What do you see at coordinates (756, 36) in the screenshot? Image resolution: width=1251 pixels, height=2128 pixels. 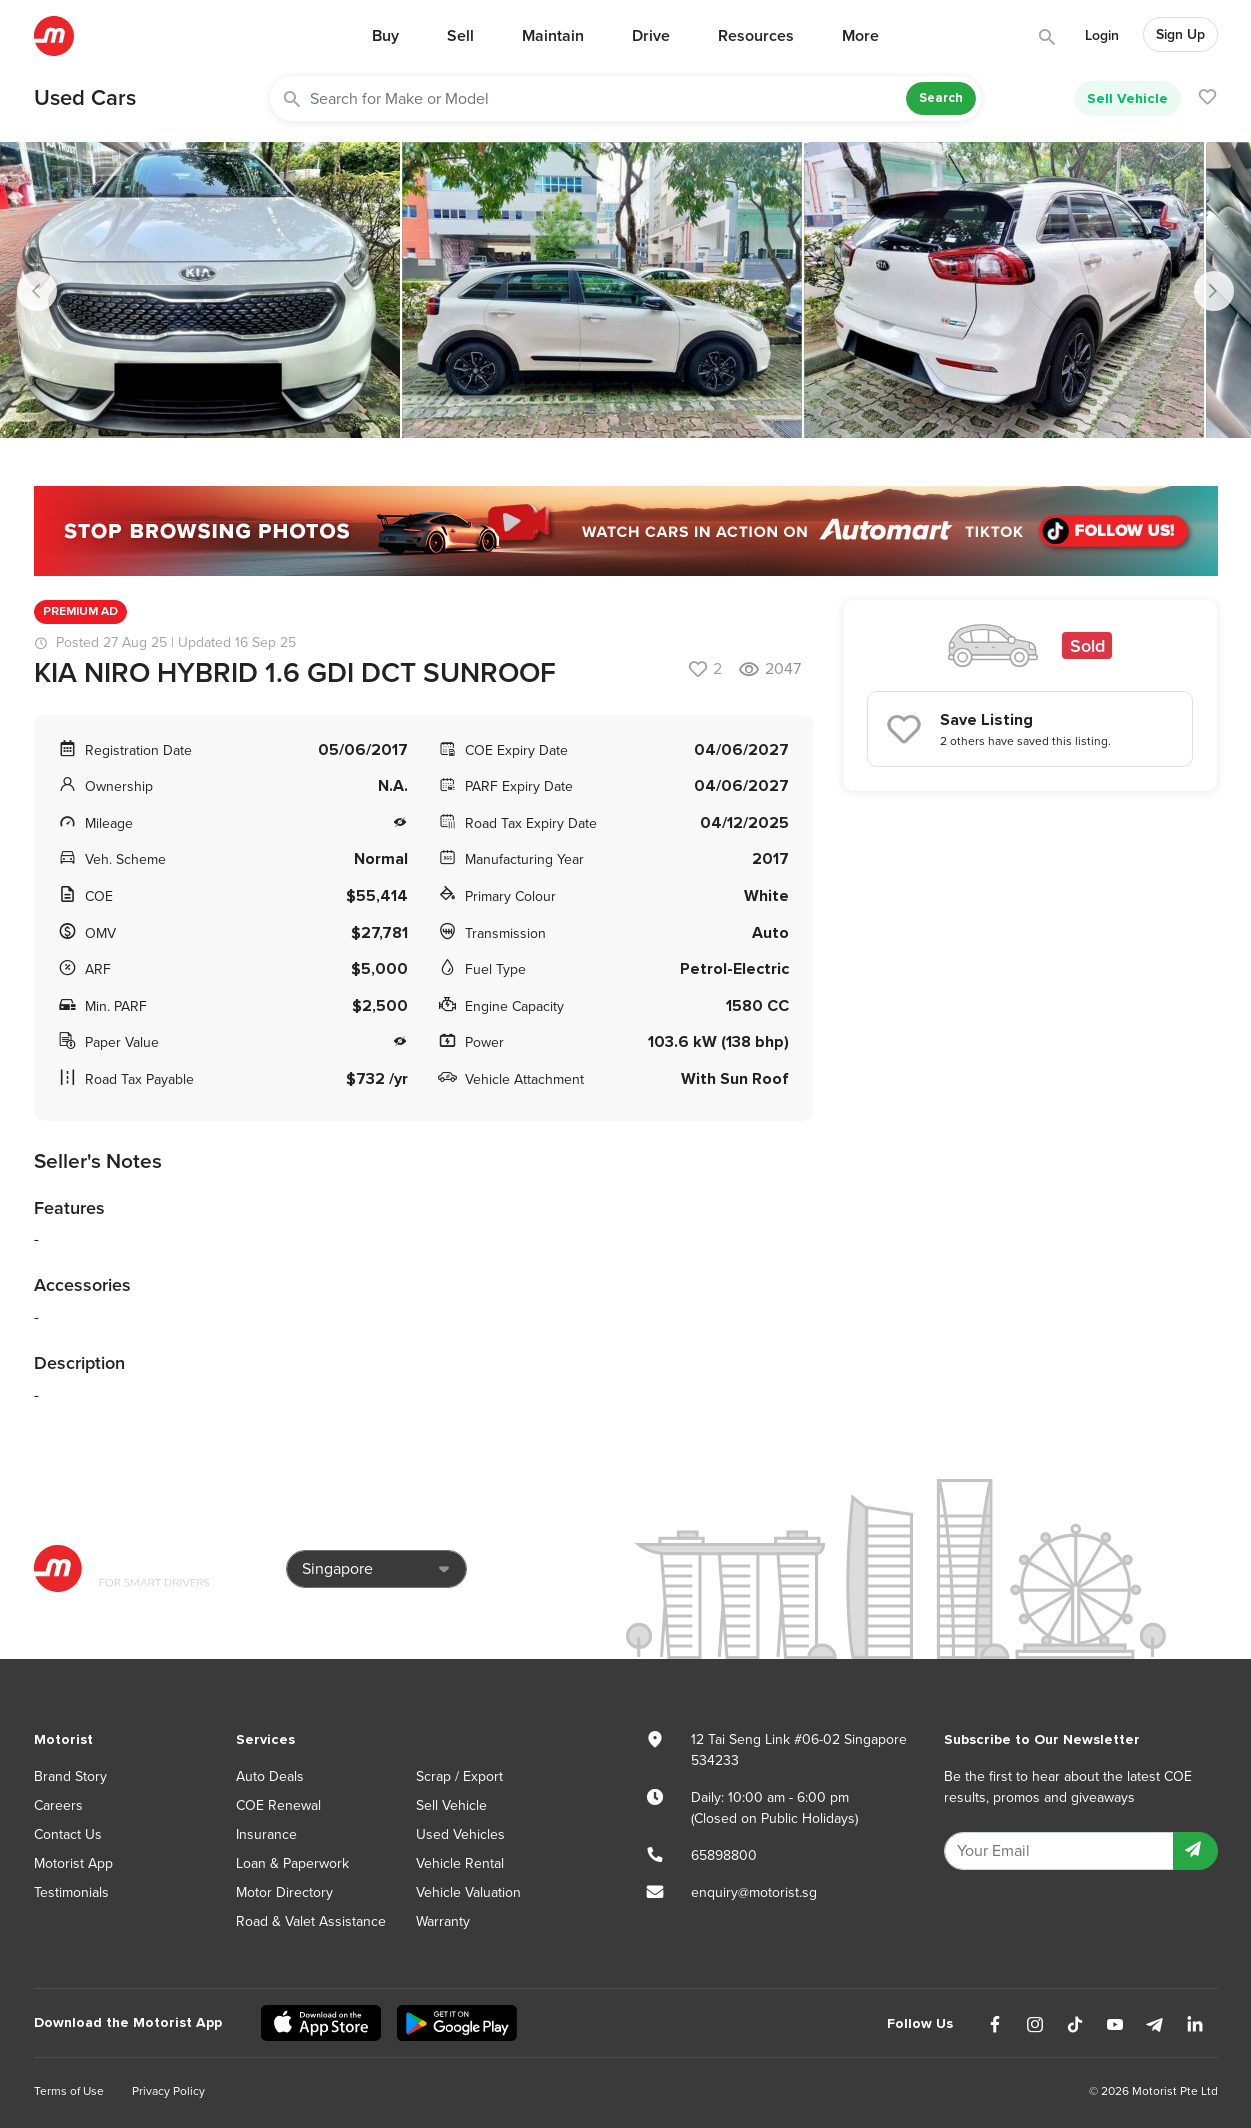 I see `Resources [button]` at bounding box center [756, 36].